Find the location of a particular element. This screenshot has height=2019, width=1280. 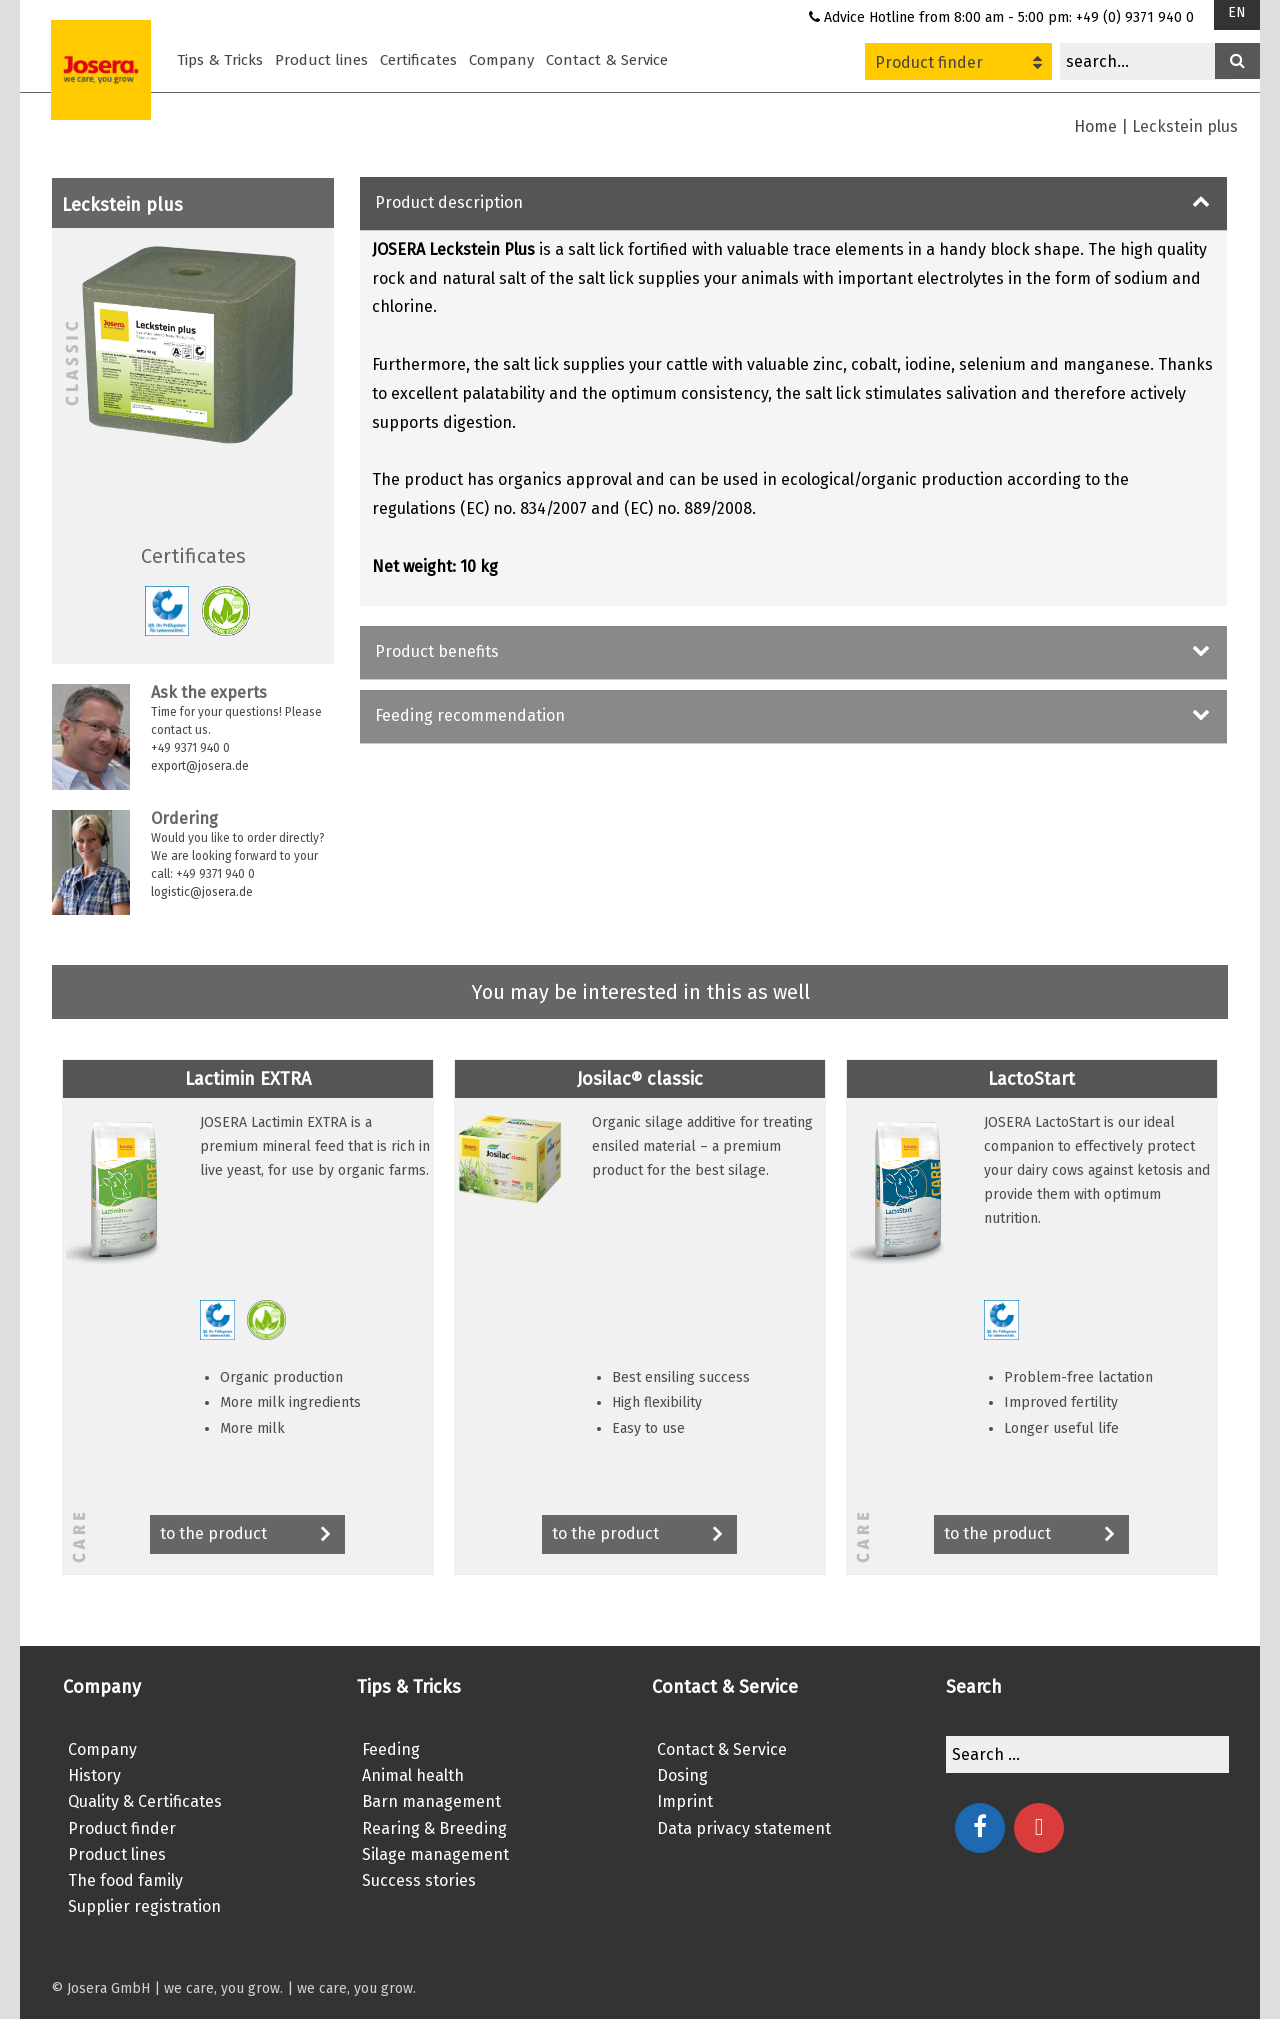

Data privacy statement is located at coordinates (744, 1828).